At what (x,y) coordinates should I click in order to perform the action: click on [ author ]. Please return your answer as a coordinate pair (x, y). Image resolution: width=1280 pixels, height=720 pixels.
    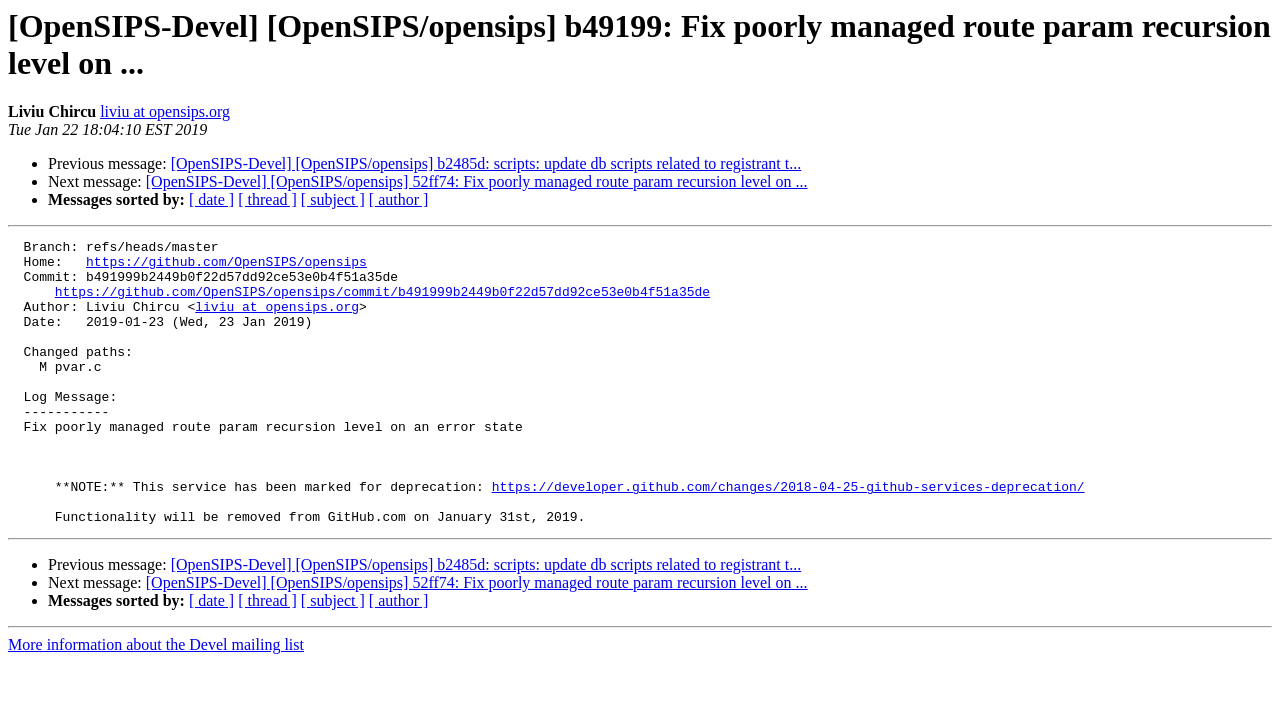
    Looking at the image, I should click on (399, 199).